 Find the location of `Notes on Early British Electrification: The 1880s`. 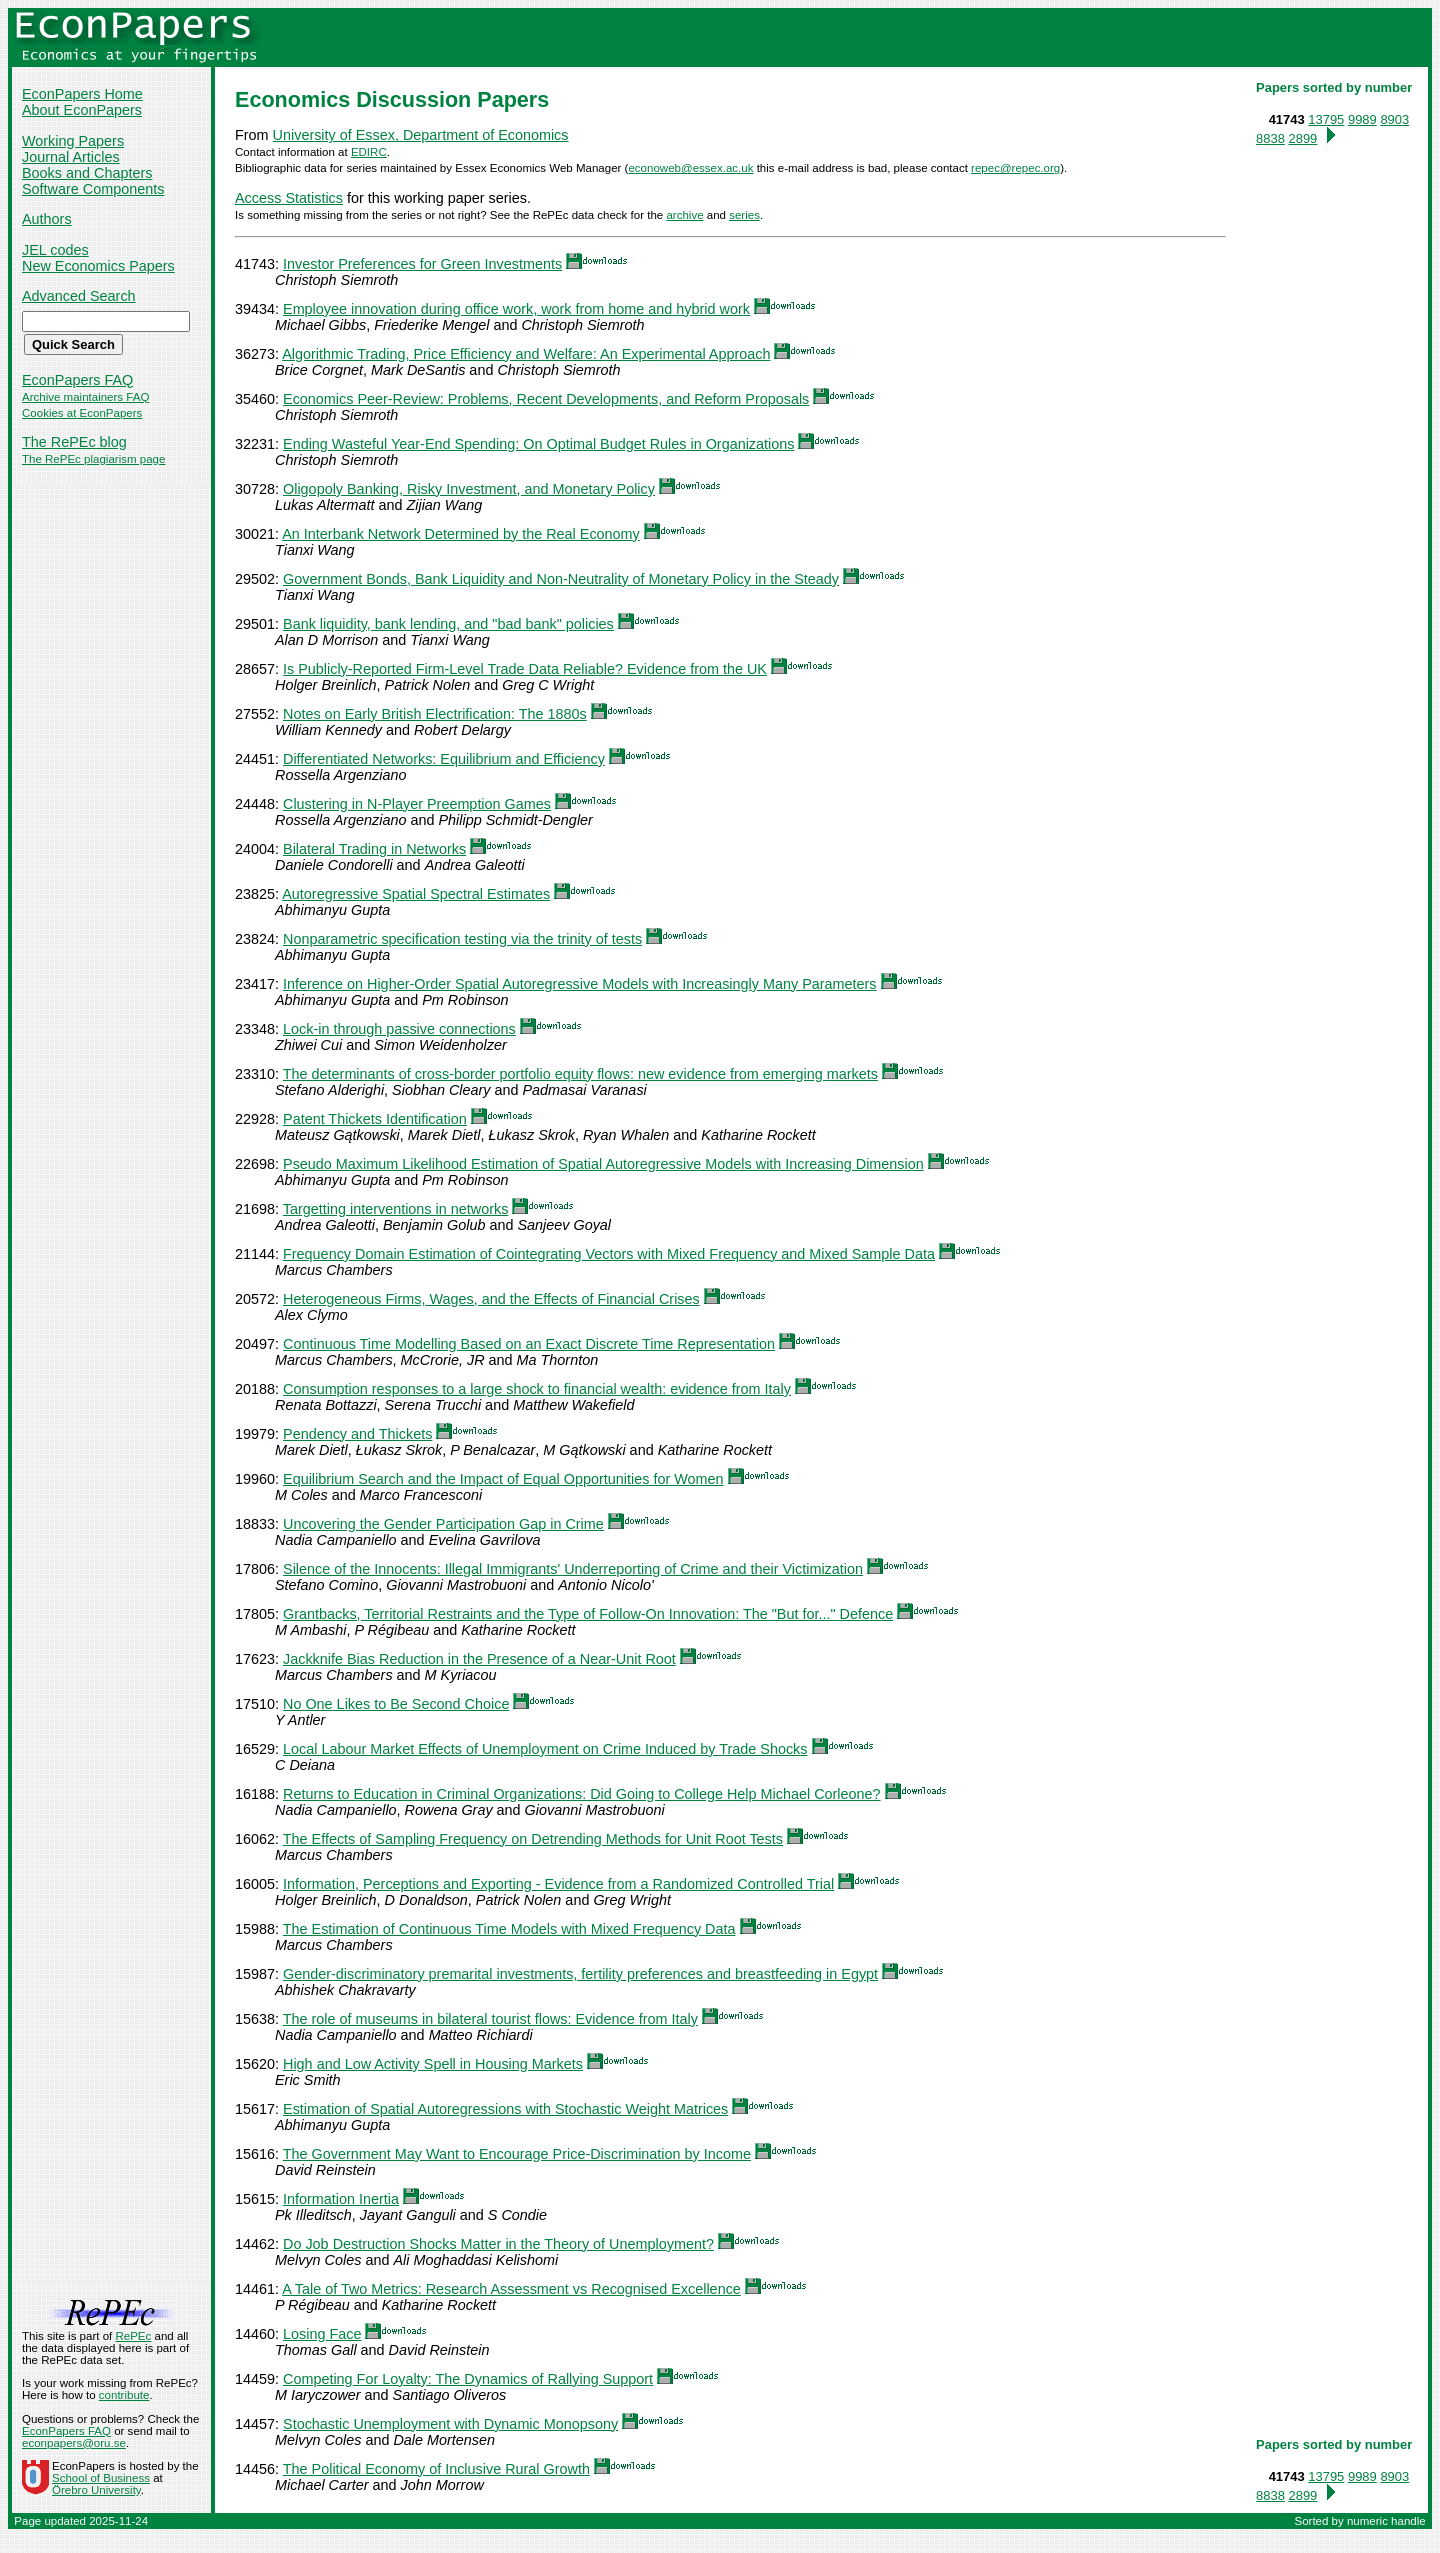

Notes on Early British Electrification: The 1880s is located at coordinates (435, 714).